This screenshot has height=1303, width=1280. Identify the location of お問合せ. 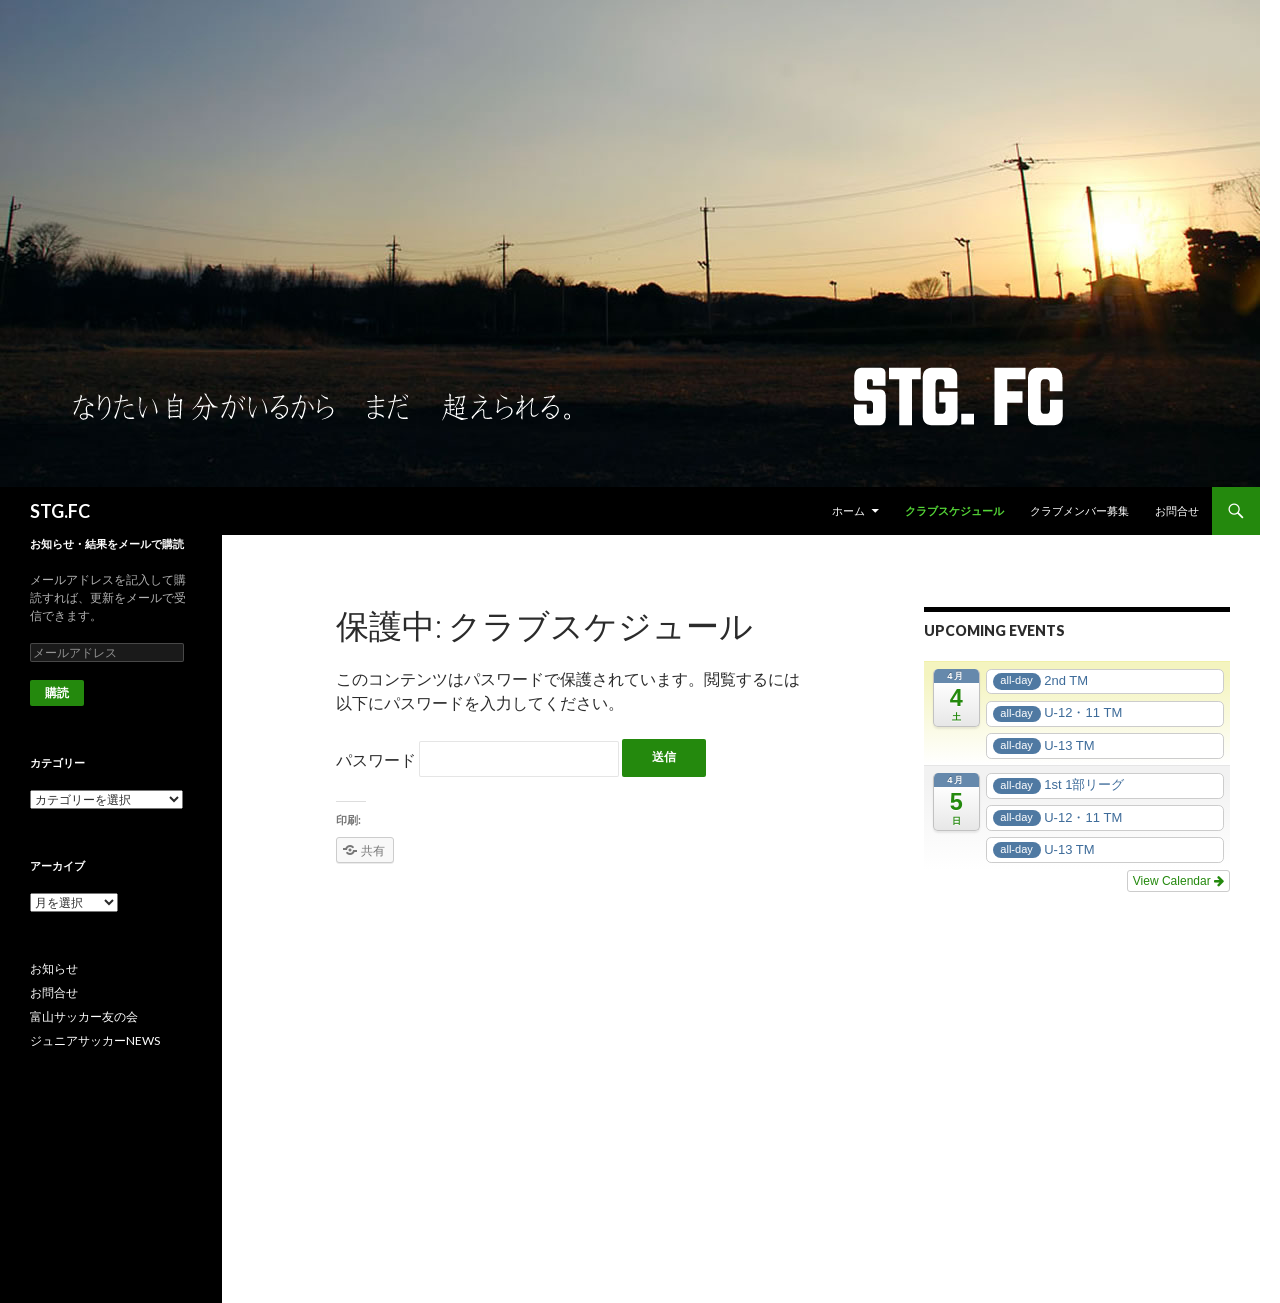
(1177, 510).